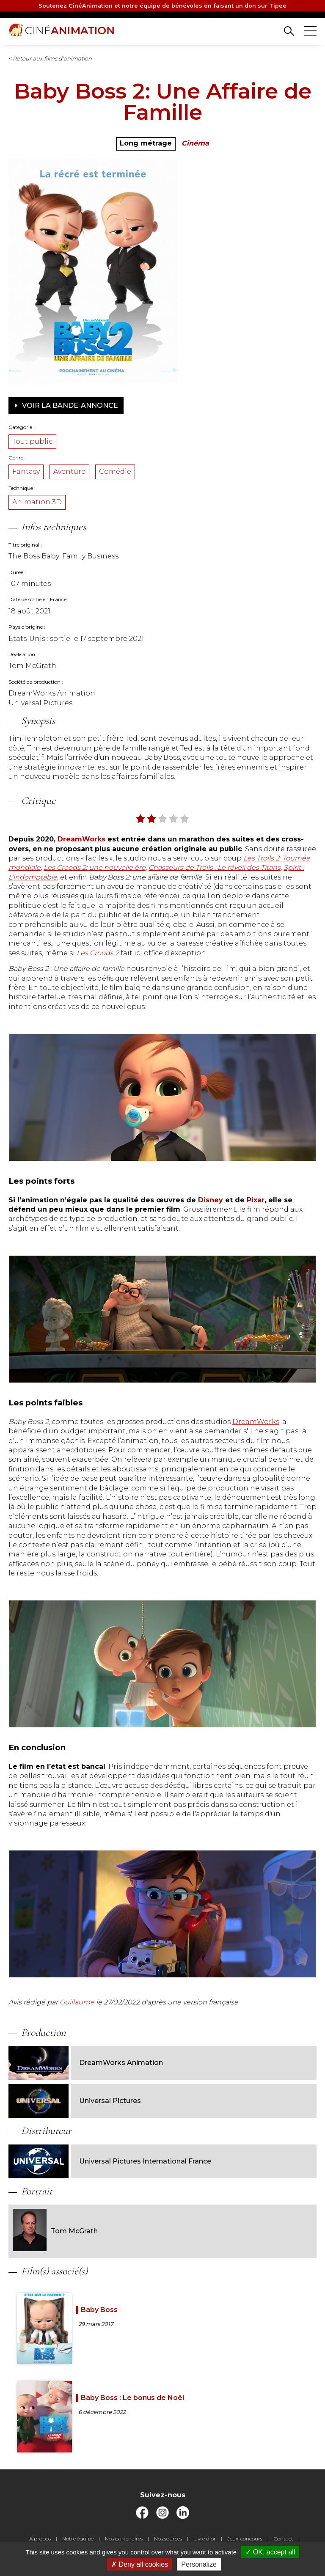 The height and width of the screenshot is (2576, 325). What do you see at coordinates (255, 1422) in the screenshot?
I see `DreamWorks` at bounding box center [255, 1422].